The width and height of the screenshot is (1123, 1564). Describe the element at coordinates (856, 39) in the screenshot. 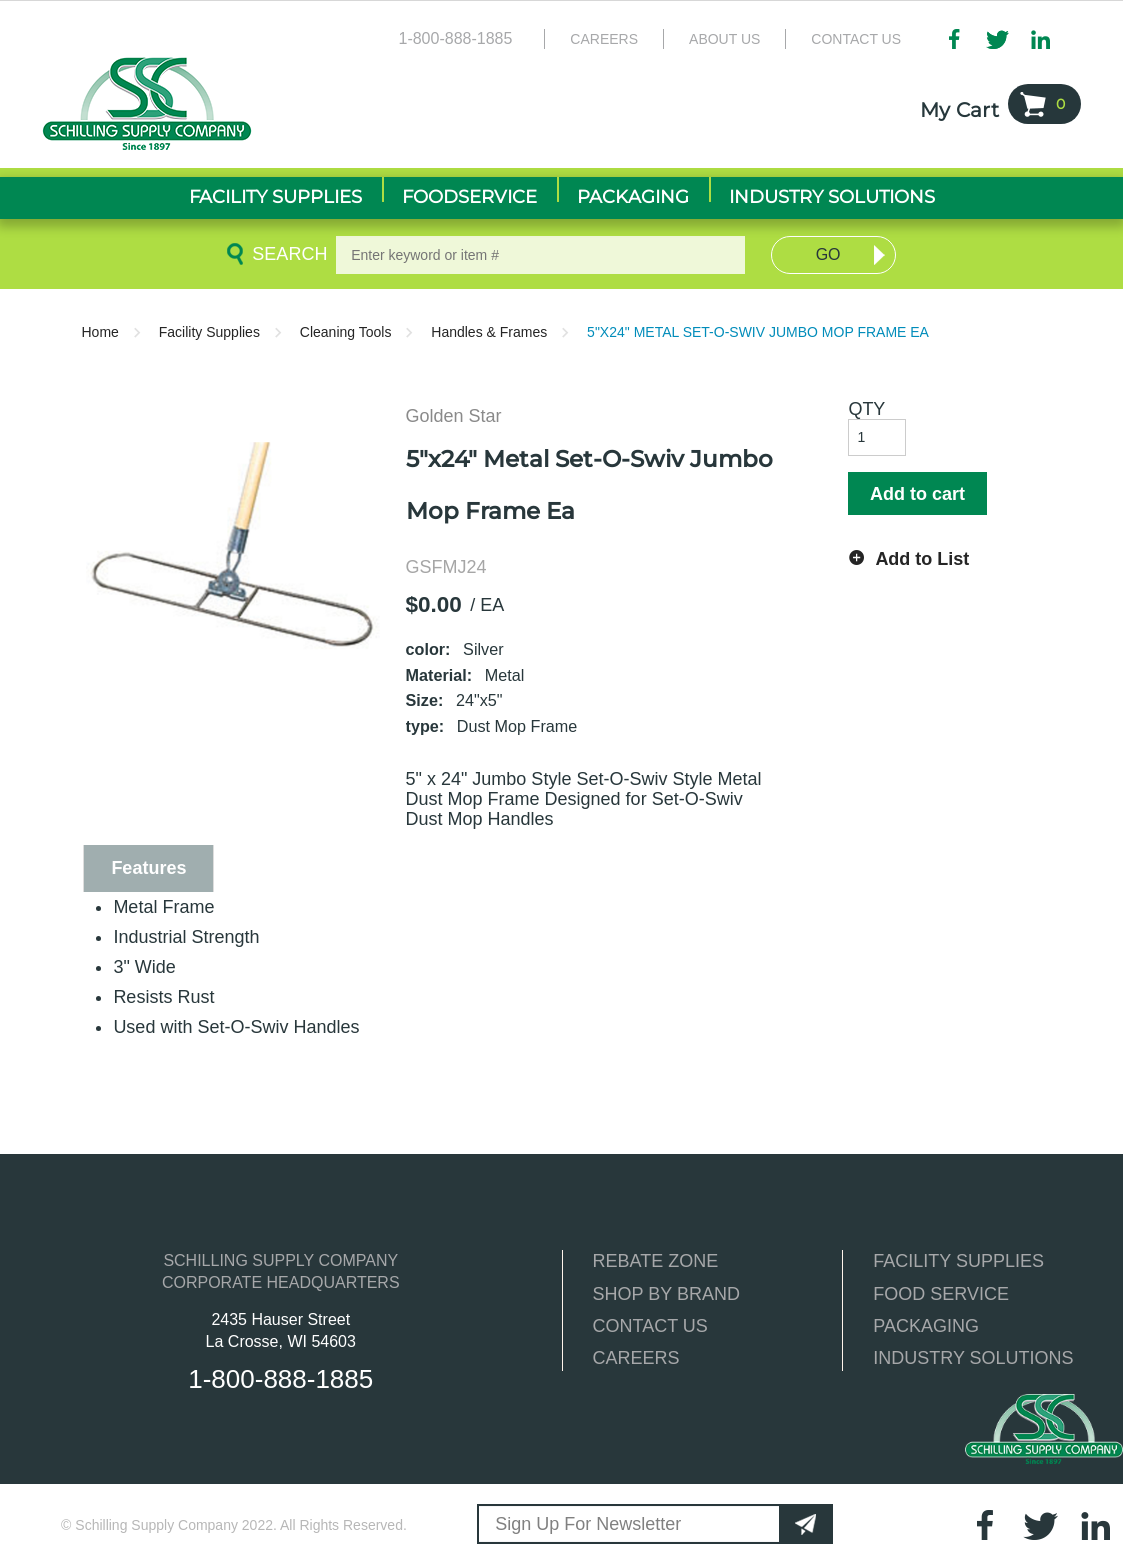

I see `Contact Us` at that location.